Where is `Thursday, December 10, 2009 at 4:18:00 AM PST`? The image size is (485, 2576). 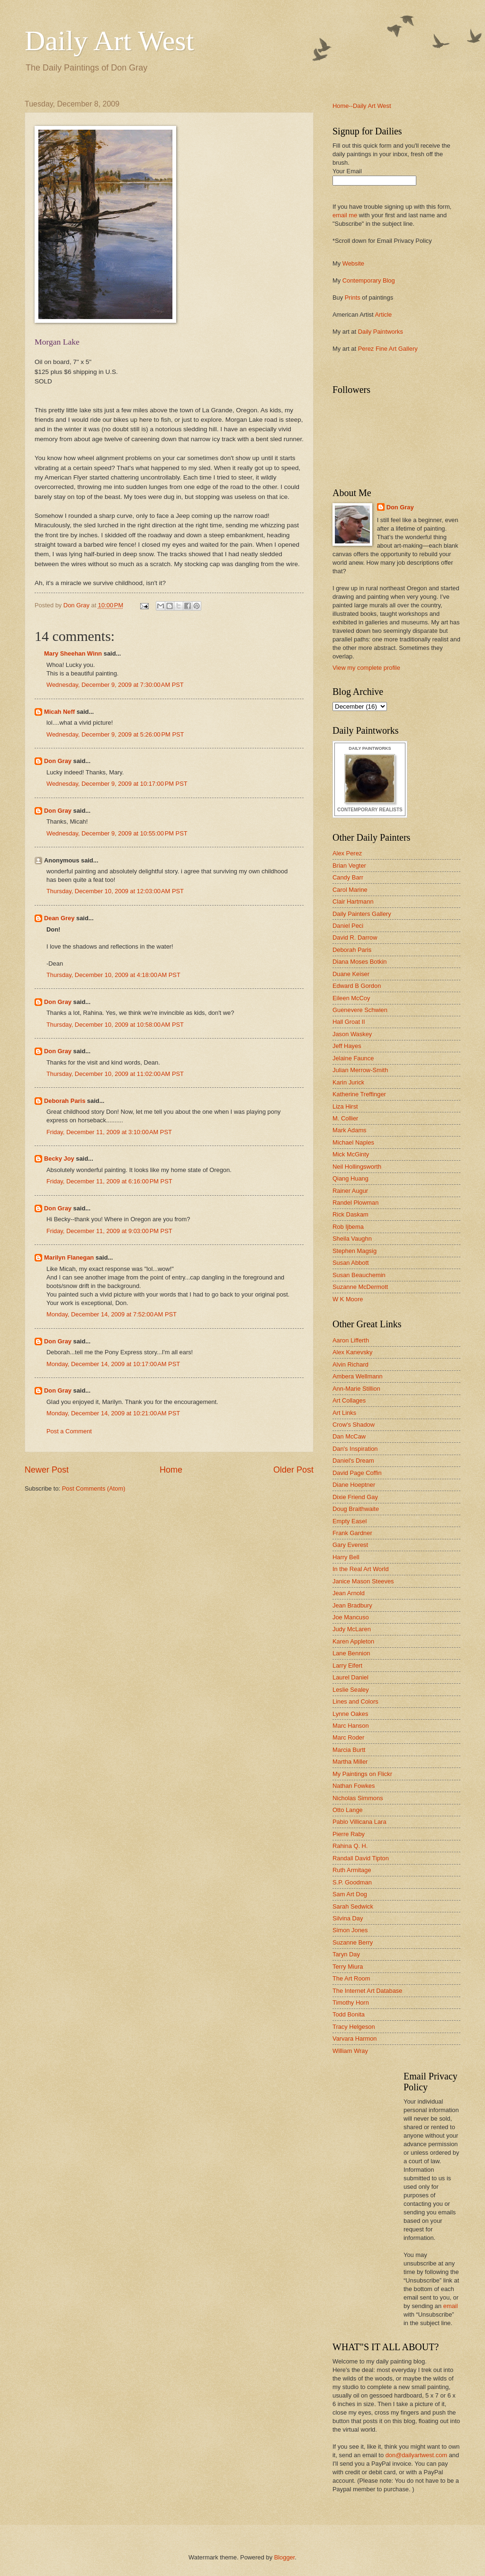
Thursday, December 10, 2009 at 4:18:00 AM PST is located at coordinates (113, 974).